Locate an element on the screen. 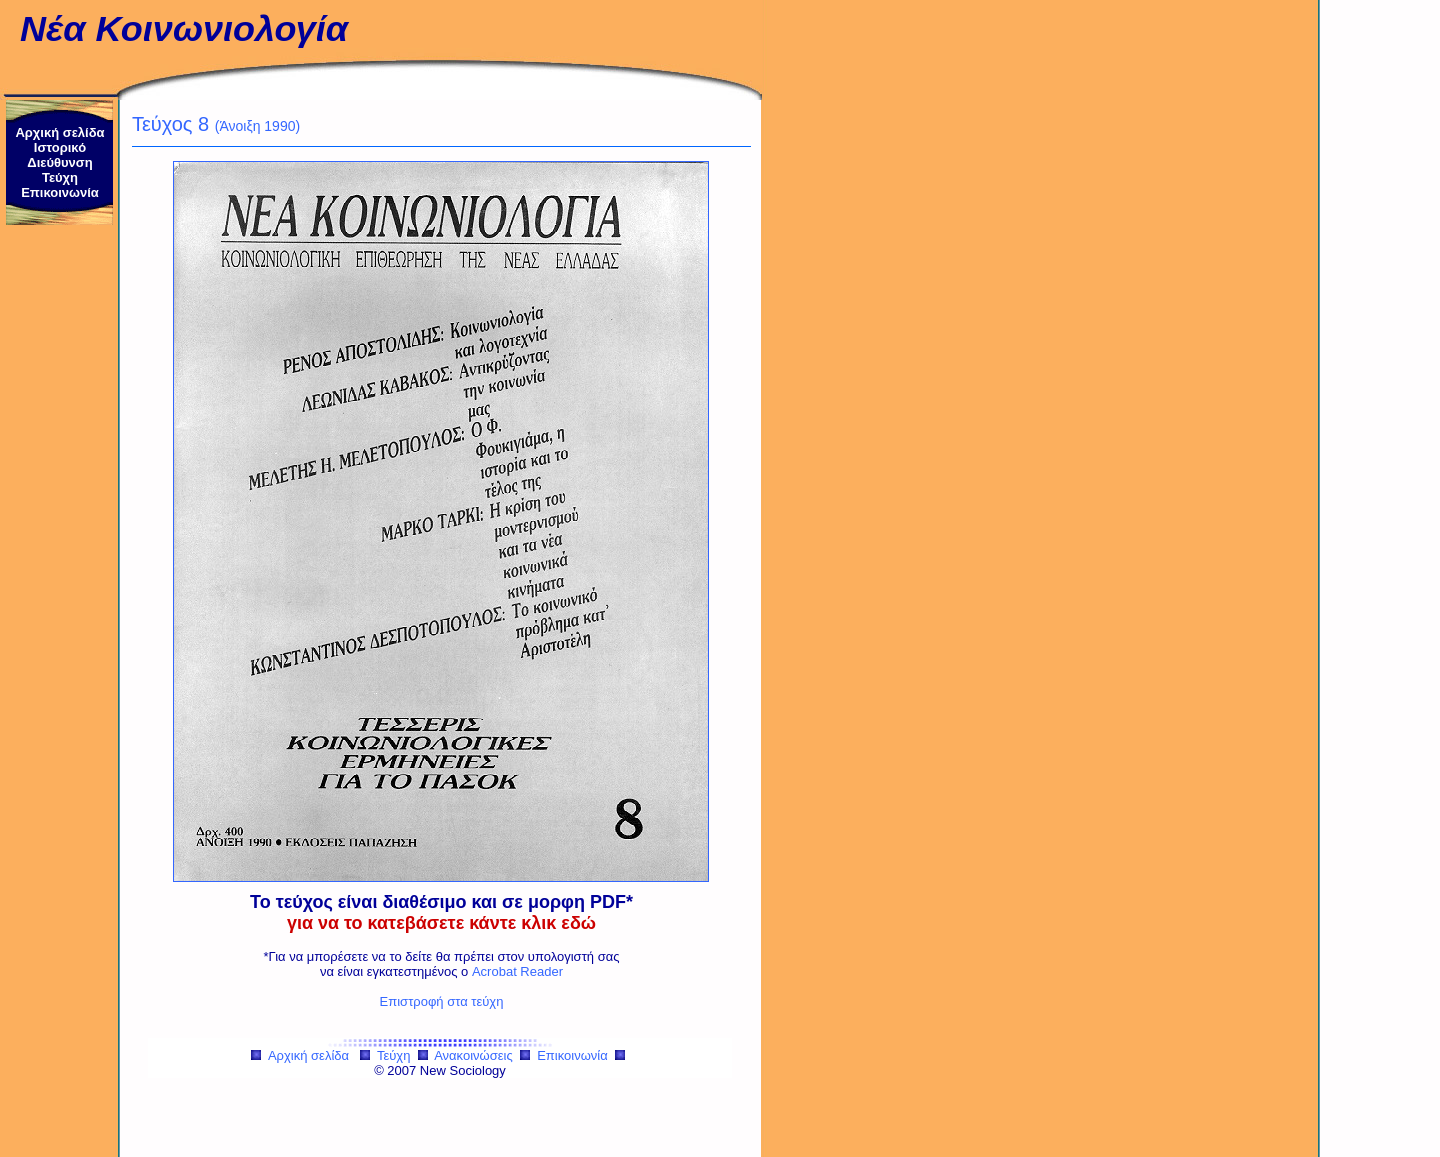 The height and width of the screenshot is (1157, 1440). Acrobat Reader is located at coordinates (517, 971).